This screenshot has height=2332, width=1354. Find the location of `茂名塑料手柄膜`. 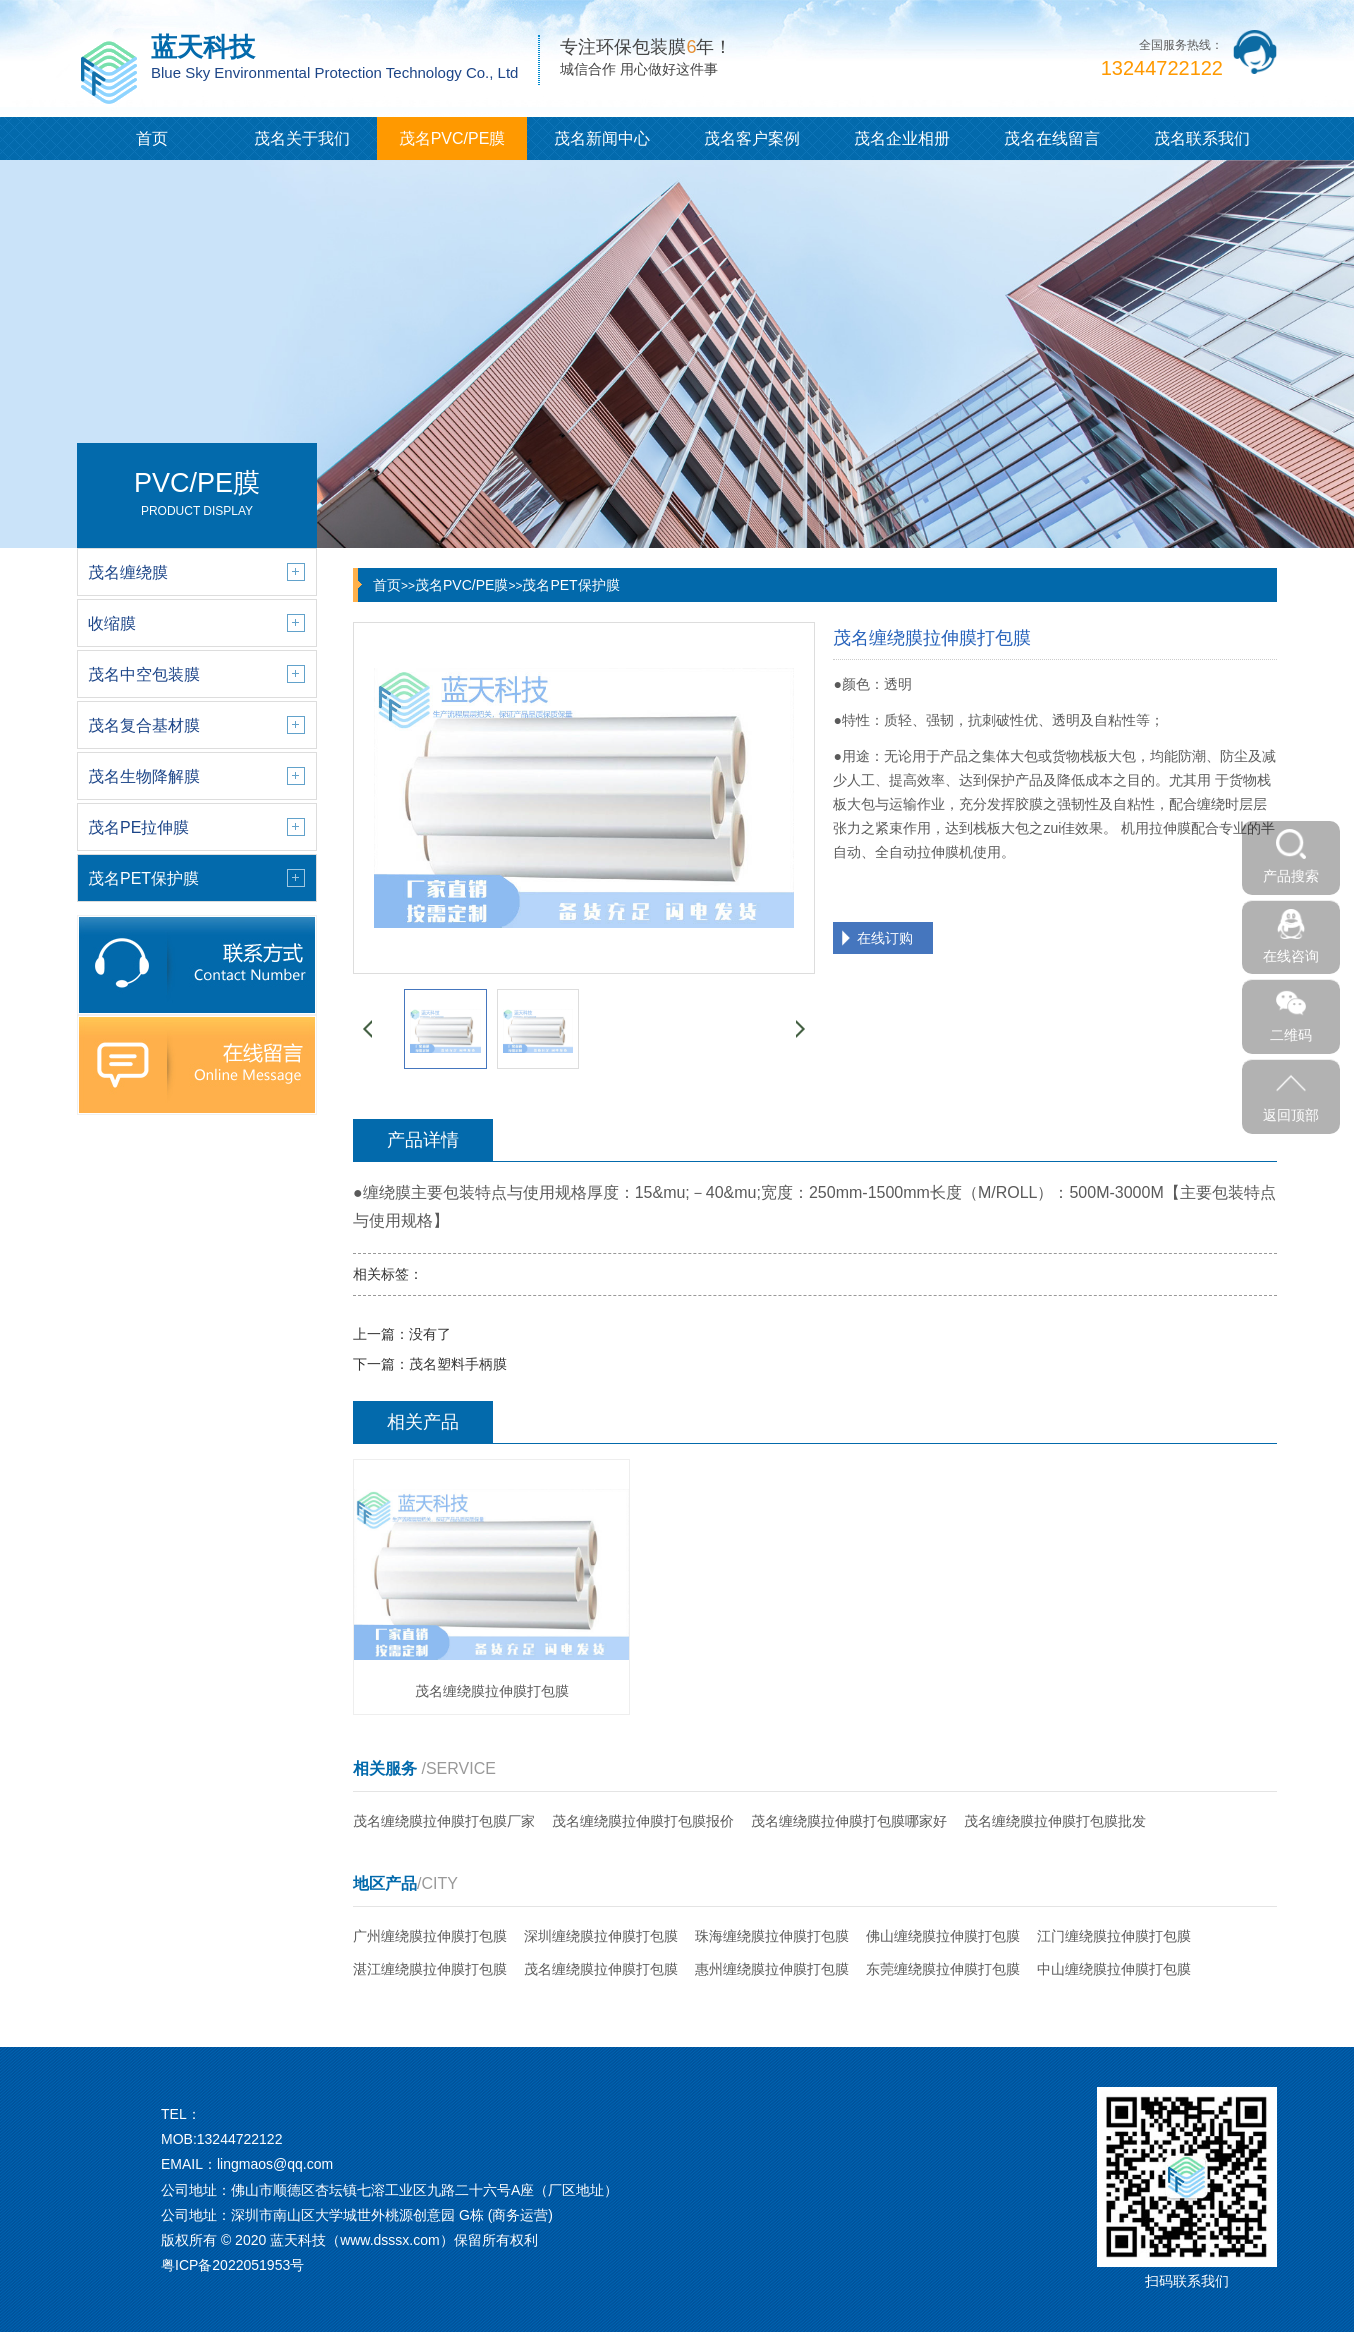

茂名塑料手柄膜 is located at coordinates (458, 1364).